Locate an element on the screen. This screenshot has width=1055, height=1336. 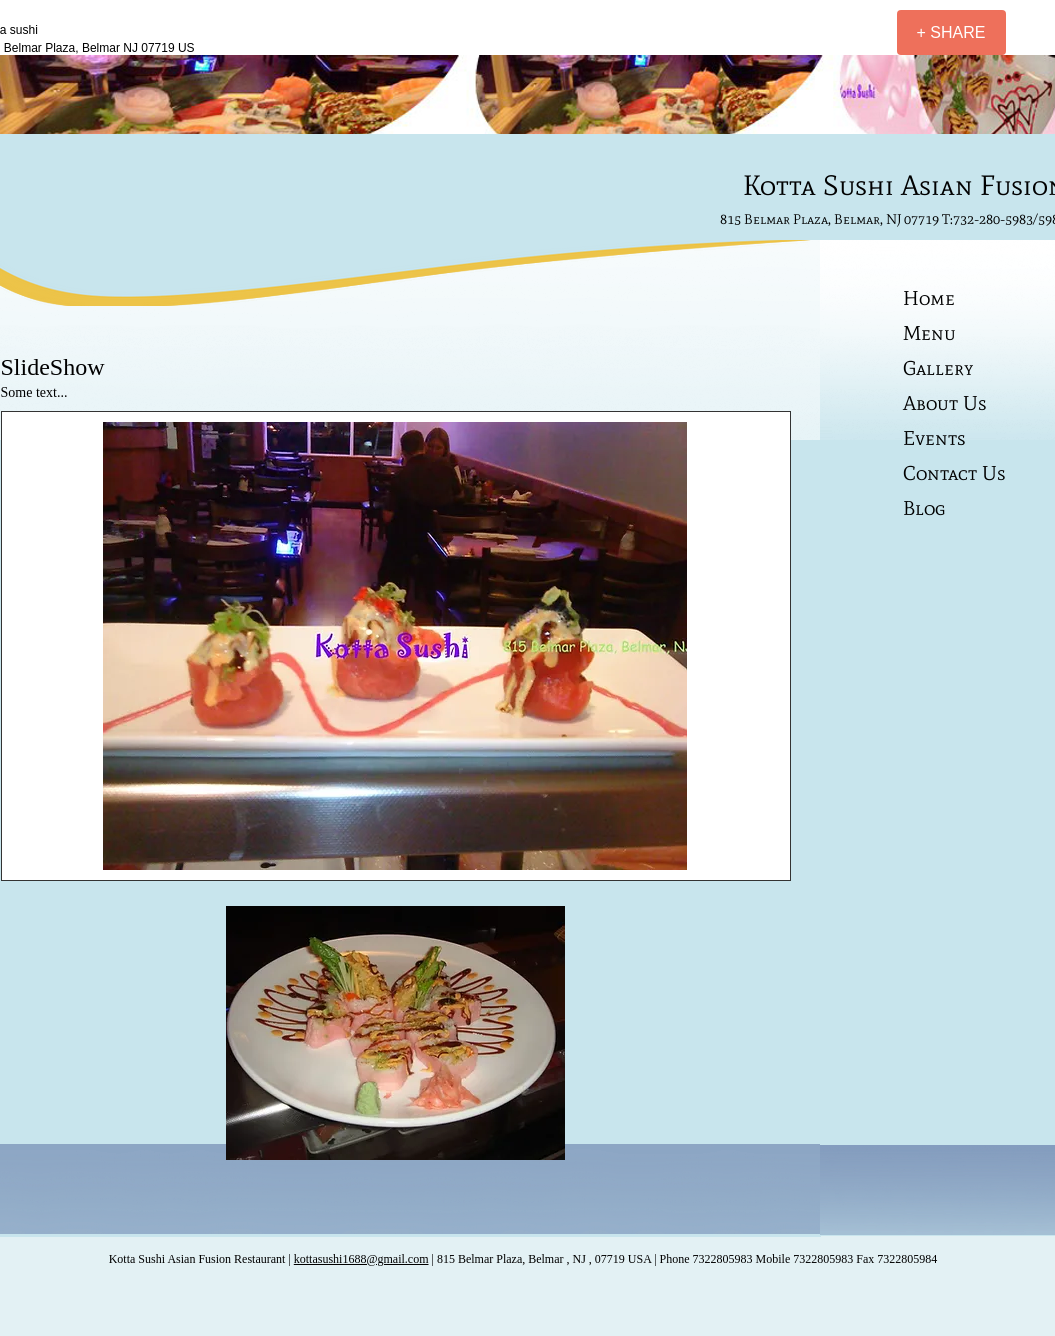
[+ SHARE] is located at coordinates (951, 32).